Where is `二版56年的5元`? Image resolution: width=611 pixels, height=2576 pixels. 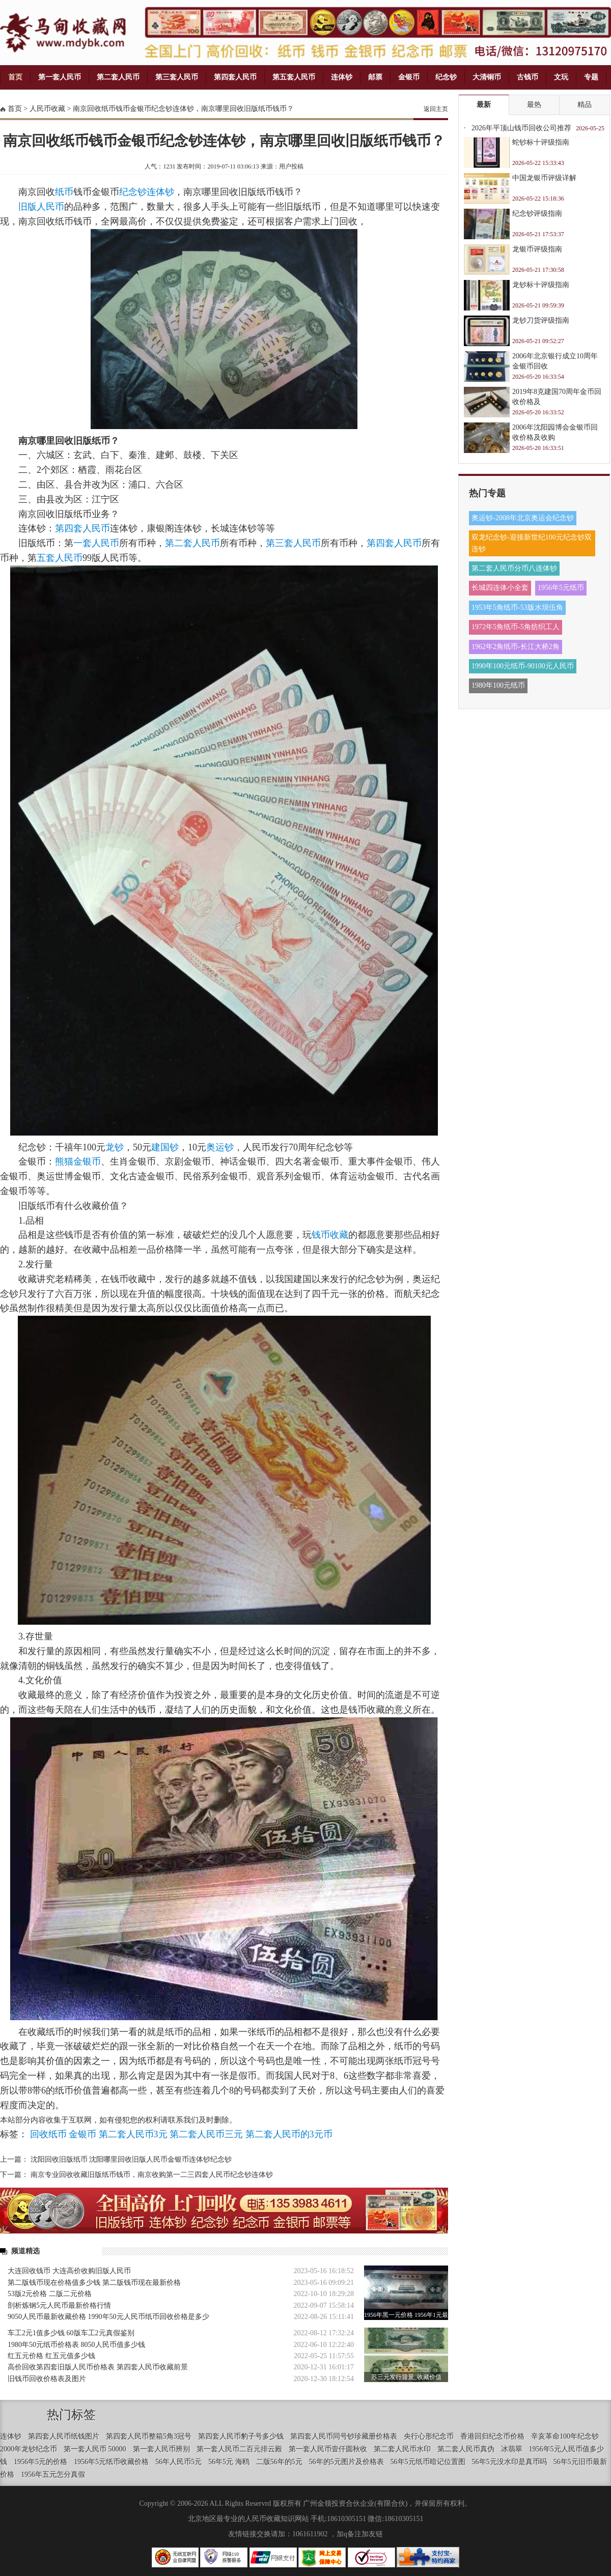
二版56年的5元 is located at coordinates (279, 2462).